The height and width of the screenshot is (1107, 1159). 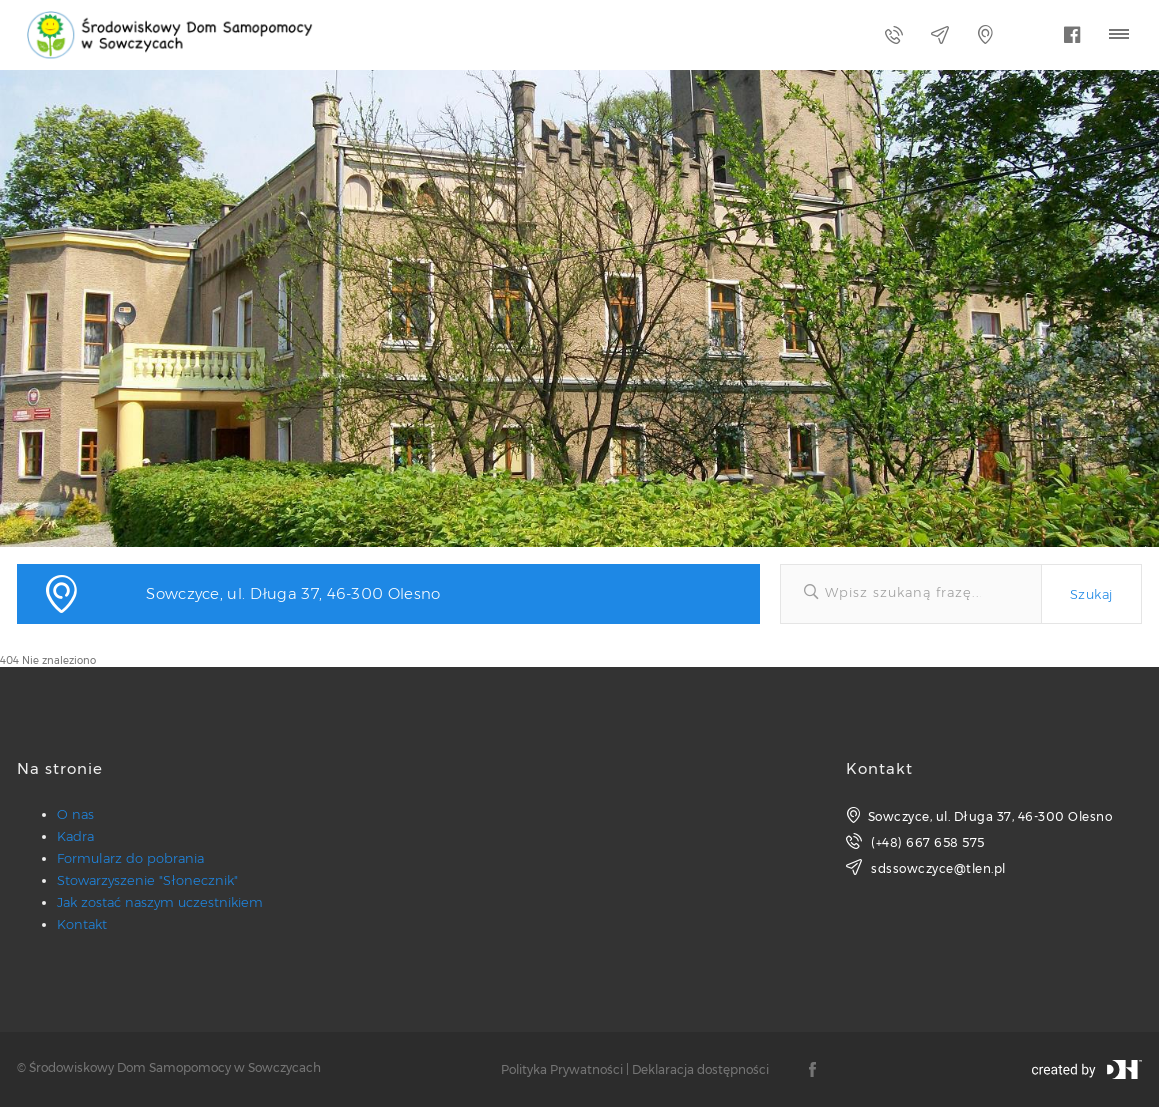 I want to click on Sowczyce, ul. Długa 37, 46-300 Olesno, so click(x=979, y=815).